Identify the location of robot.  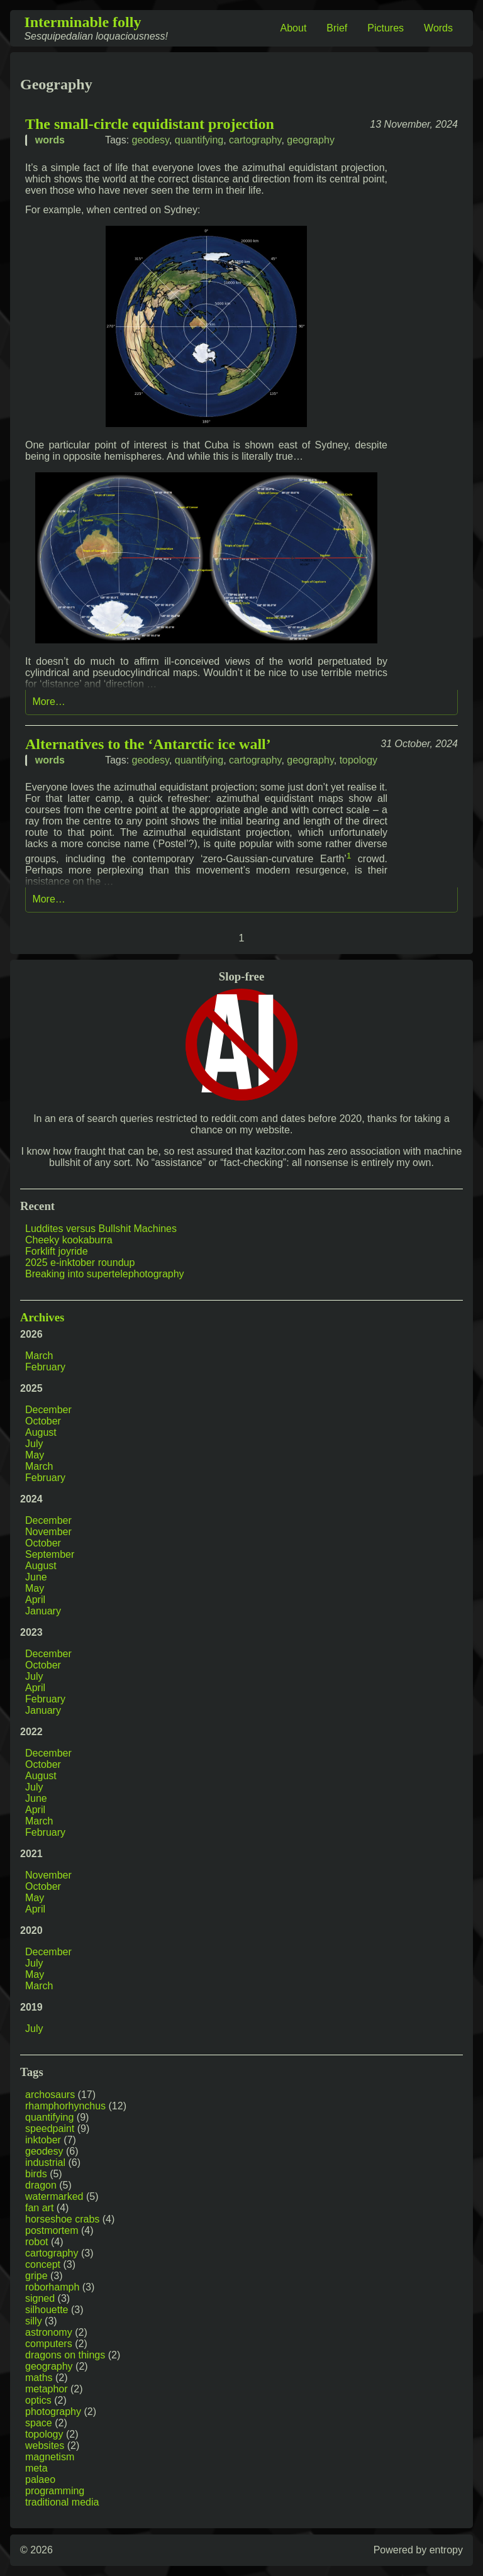
(36, 2241).